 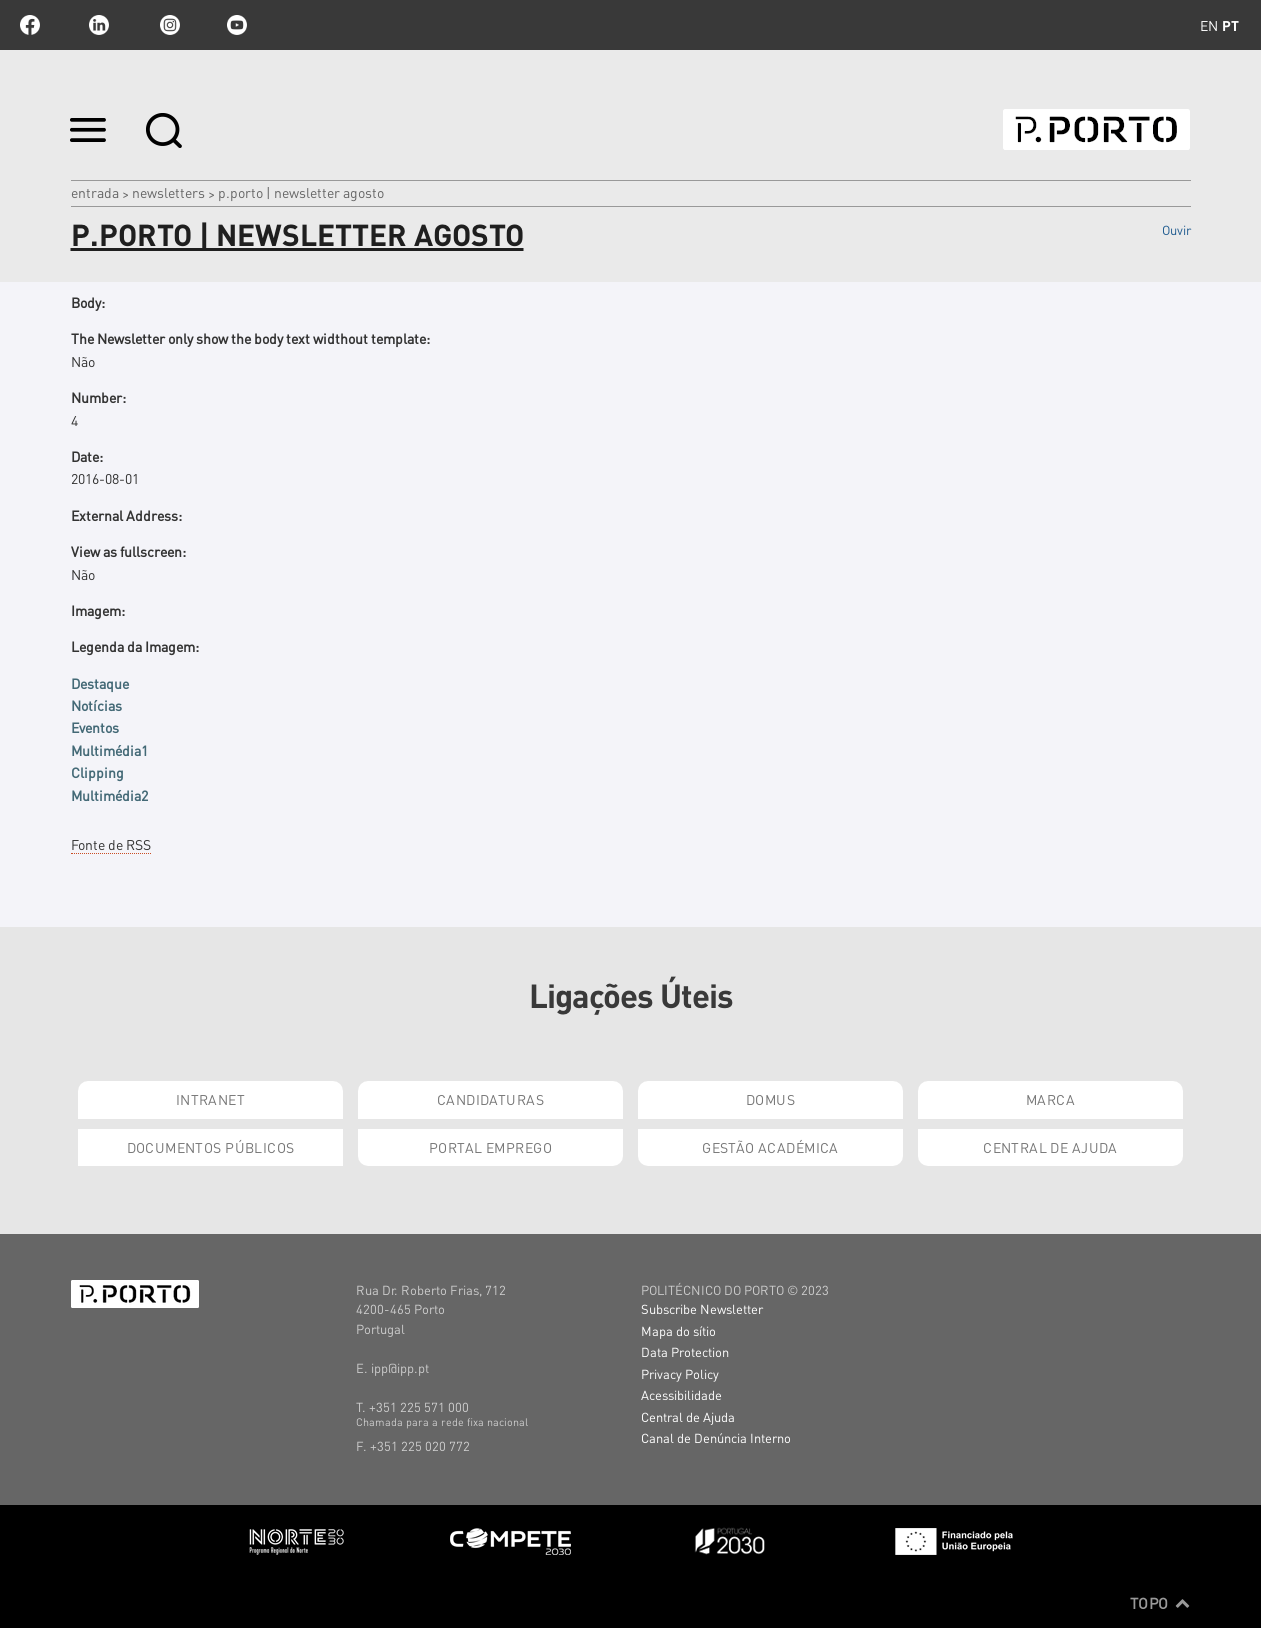 I want to click on Data Protection, so click(x=685, y=1351).